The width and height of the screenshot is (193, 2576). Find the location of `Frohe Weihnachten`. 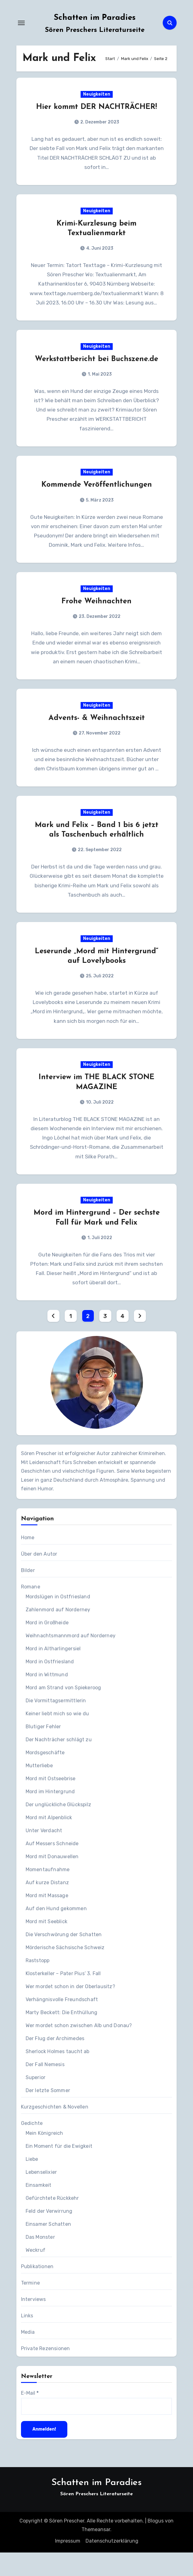

Frohe Weihnachten is located at coordinates (96, 617).